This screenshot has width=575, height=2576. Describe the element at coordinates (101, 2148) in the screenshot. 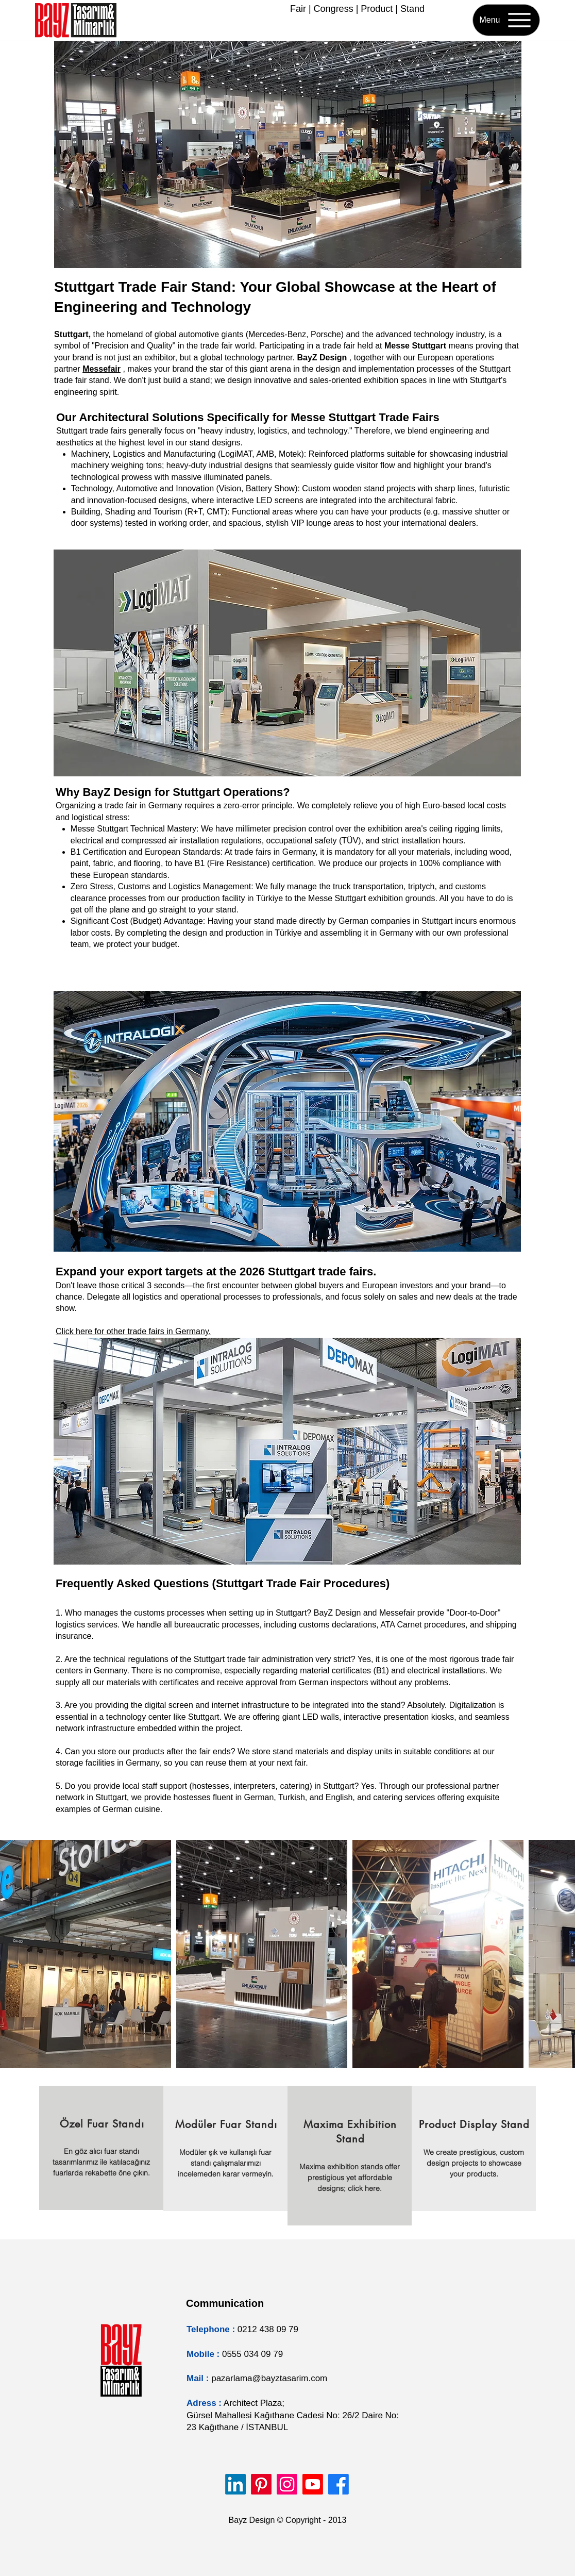

I see `[region]` at that location.